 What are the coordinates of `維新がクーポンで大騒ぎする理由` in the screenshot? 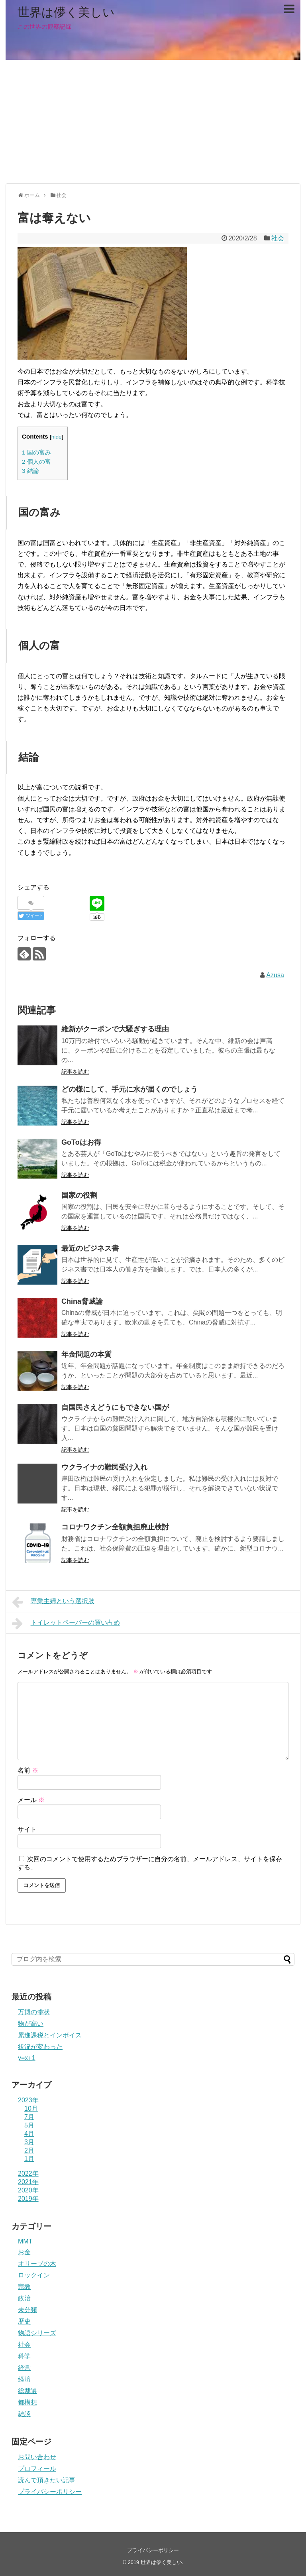 It's located at (115, 1029).